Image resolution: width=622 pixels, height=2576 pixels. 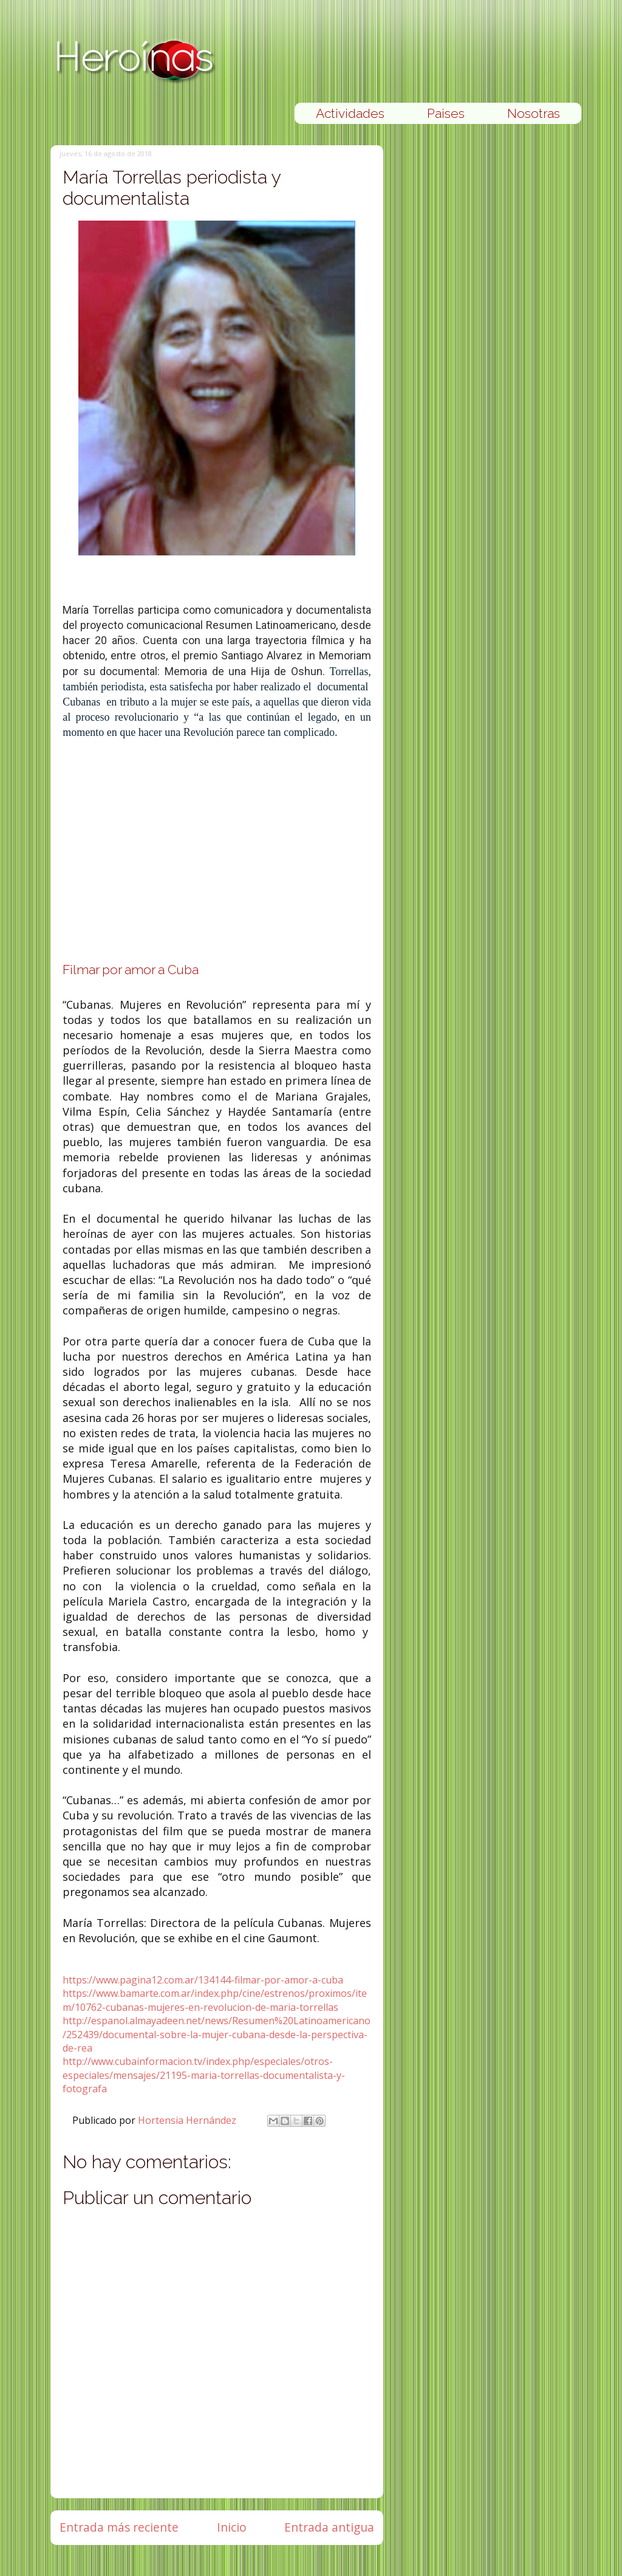 What do you see at coordinates (215, 2000) in the screenshot?
I see `https://www.bamarte.com.ar/index.php/cine/estrenos/proximos/item/10762-cubanas-mujeres-en-revolucion-de-maria-torrellas` at bounding box center [215, 2000].